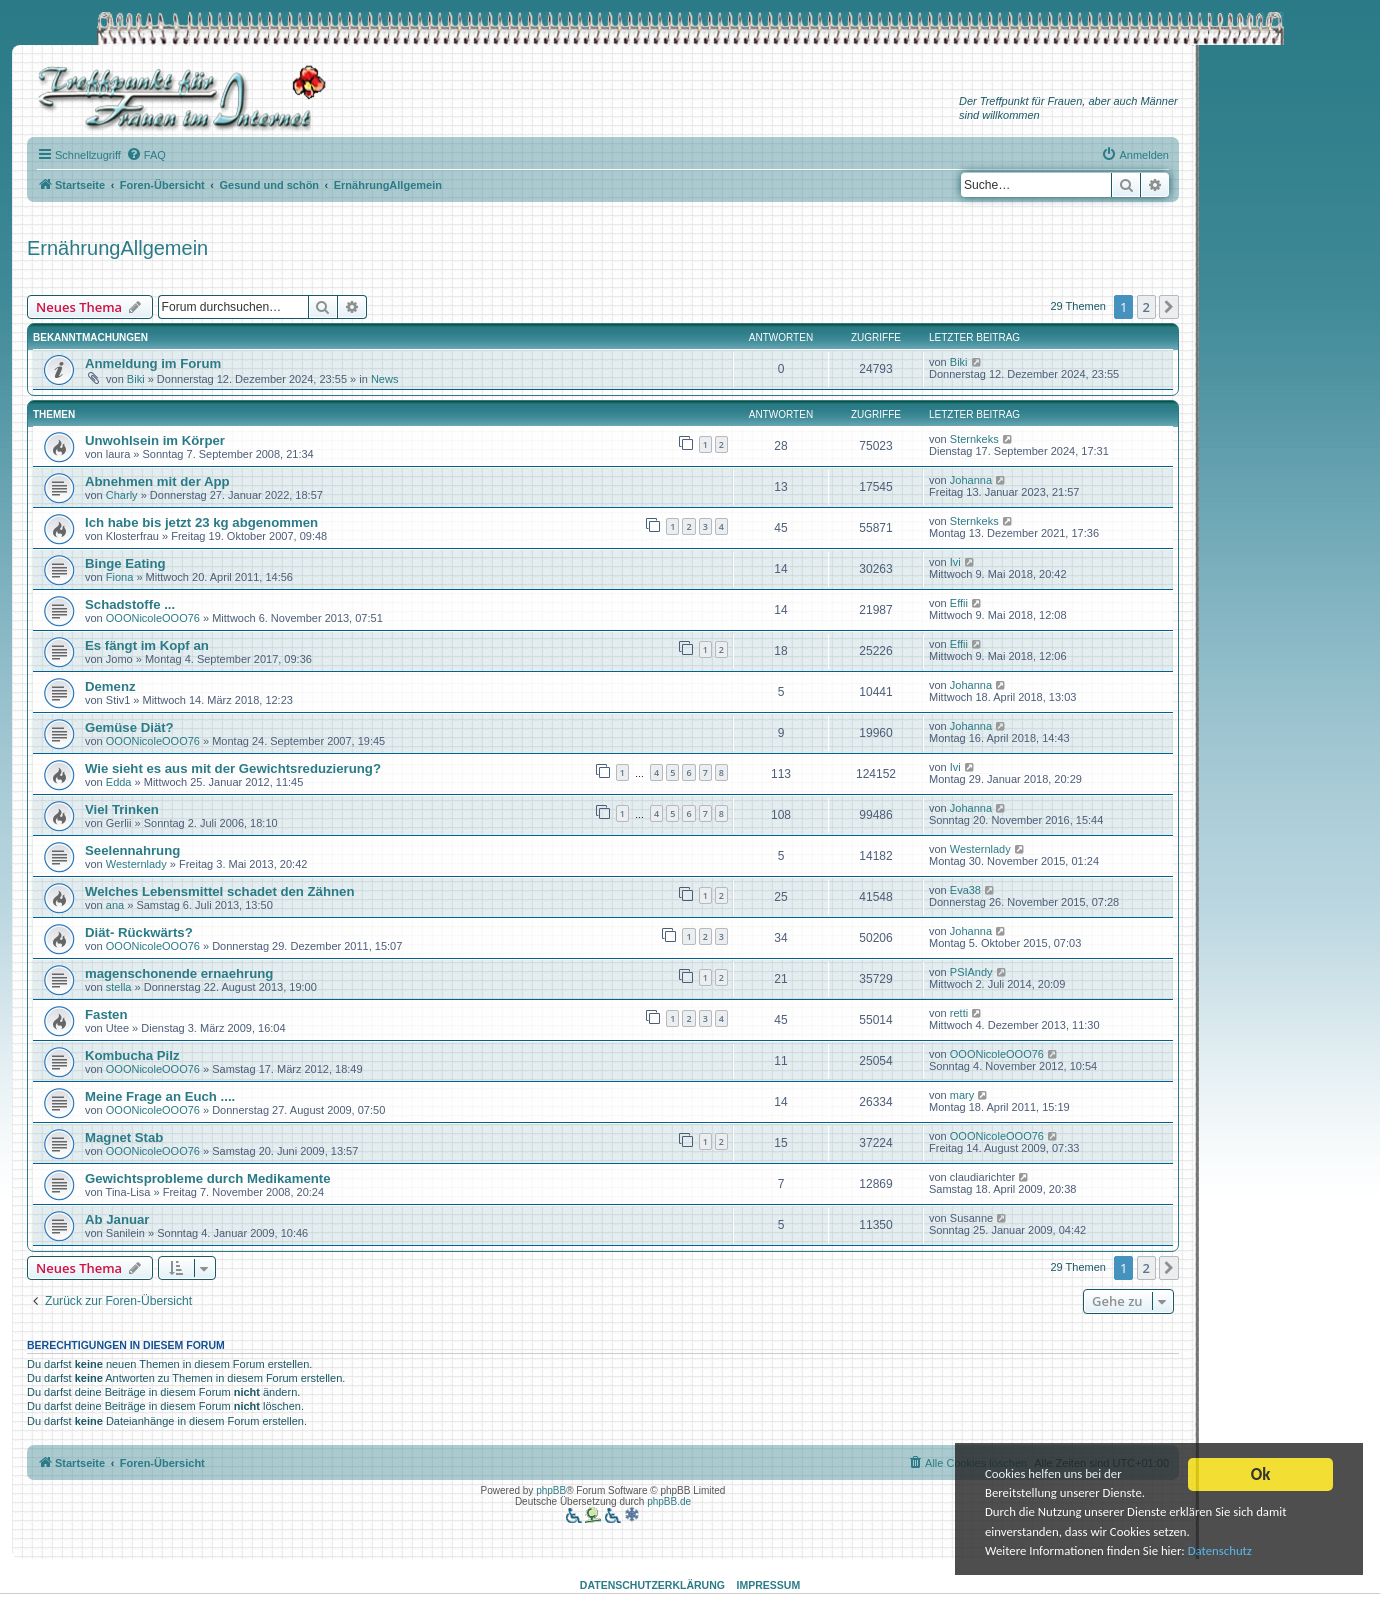 This screenshot has width=1380, height=1609. What do you see at coordinates (219, 891) in the screenshot?
I see `Welches Lebensmittel schadet den Zähnen` at bounding box center [219, 891].